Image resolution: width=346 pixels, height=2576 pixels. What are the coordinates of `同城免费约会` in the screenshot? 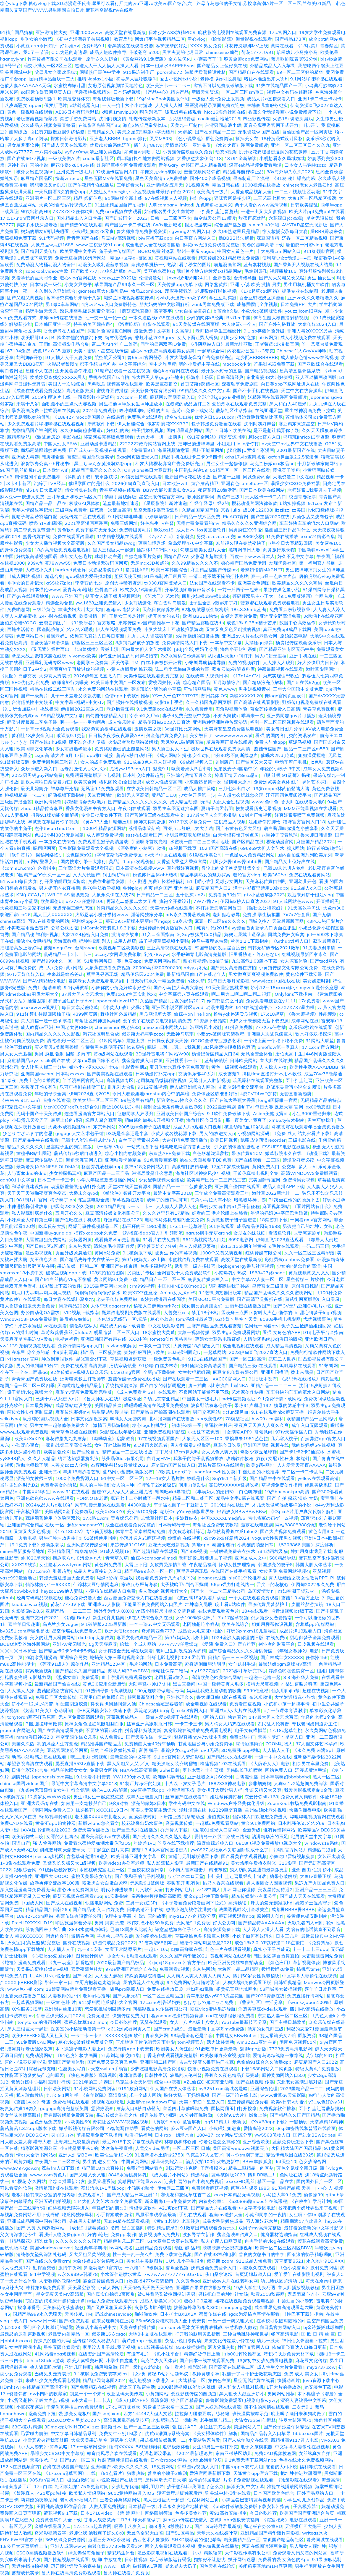 It's located at (256, 476).